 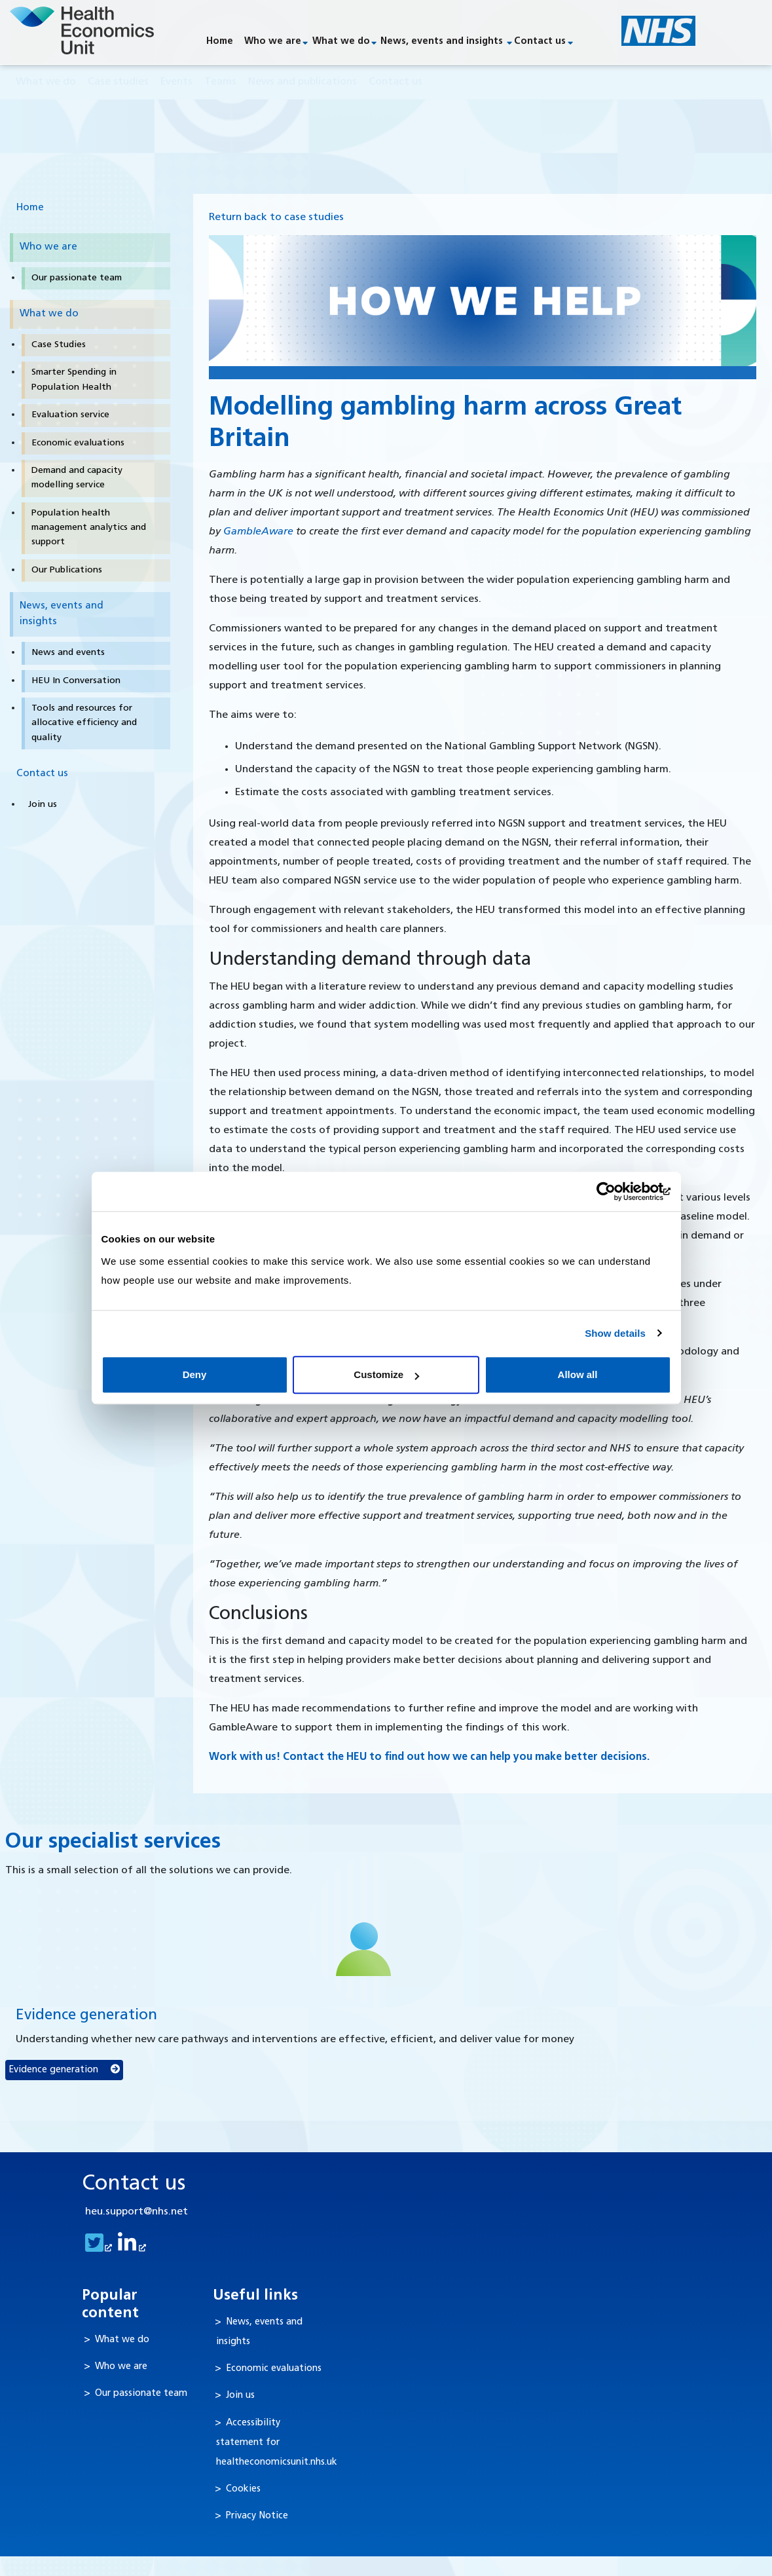 What do you see at coordinates (386, 1374) in the screenshot?
I see `Customize` at bounding box center [386, 1374].